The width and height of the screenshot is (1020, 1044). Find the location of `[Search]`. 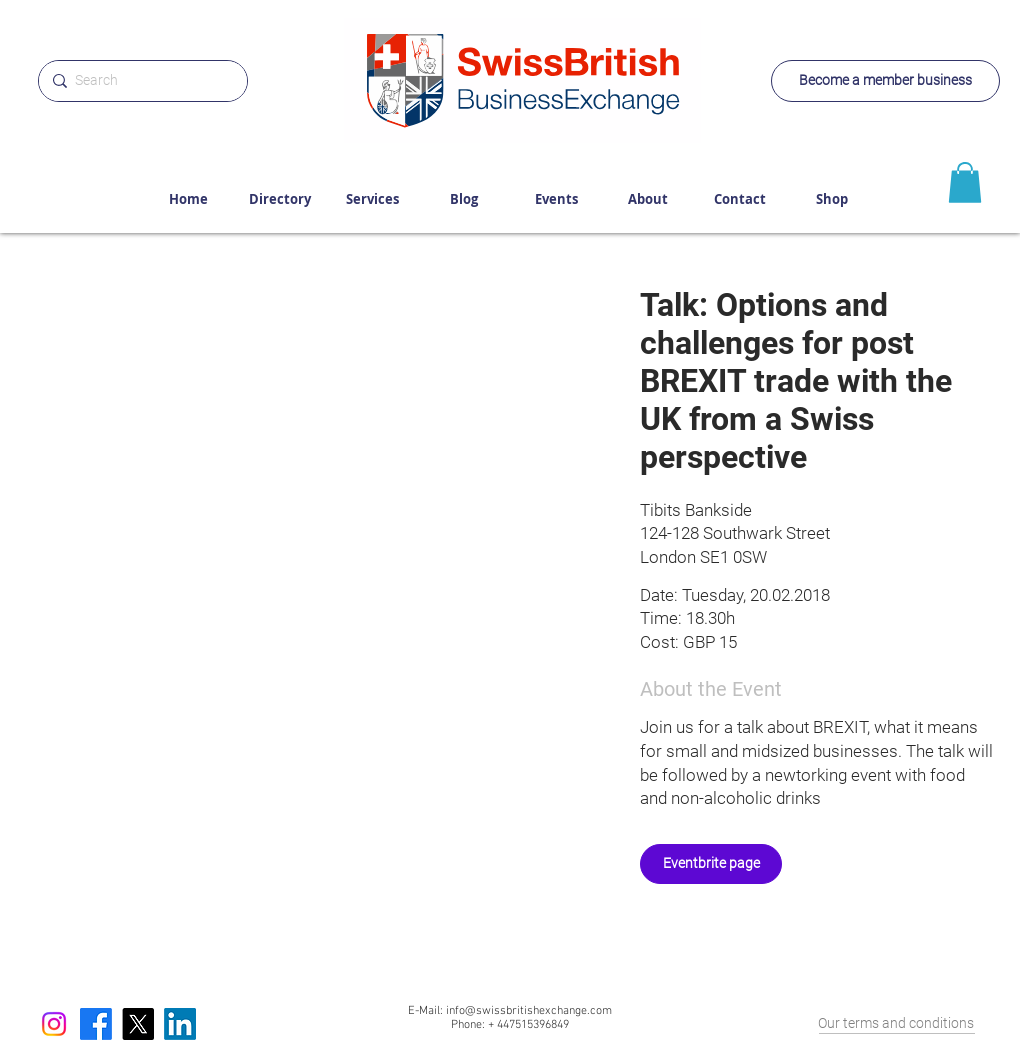

[Search] is located at coordinates (140, 81).